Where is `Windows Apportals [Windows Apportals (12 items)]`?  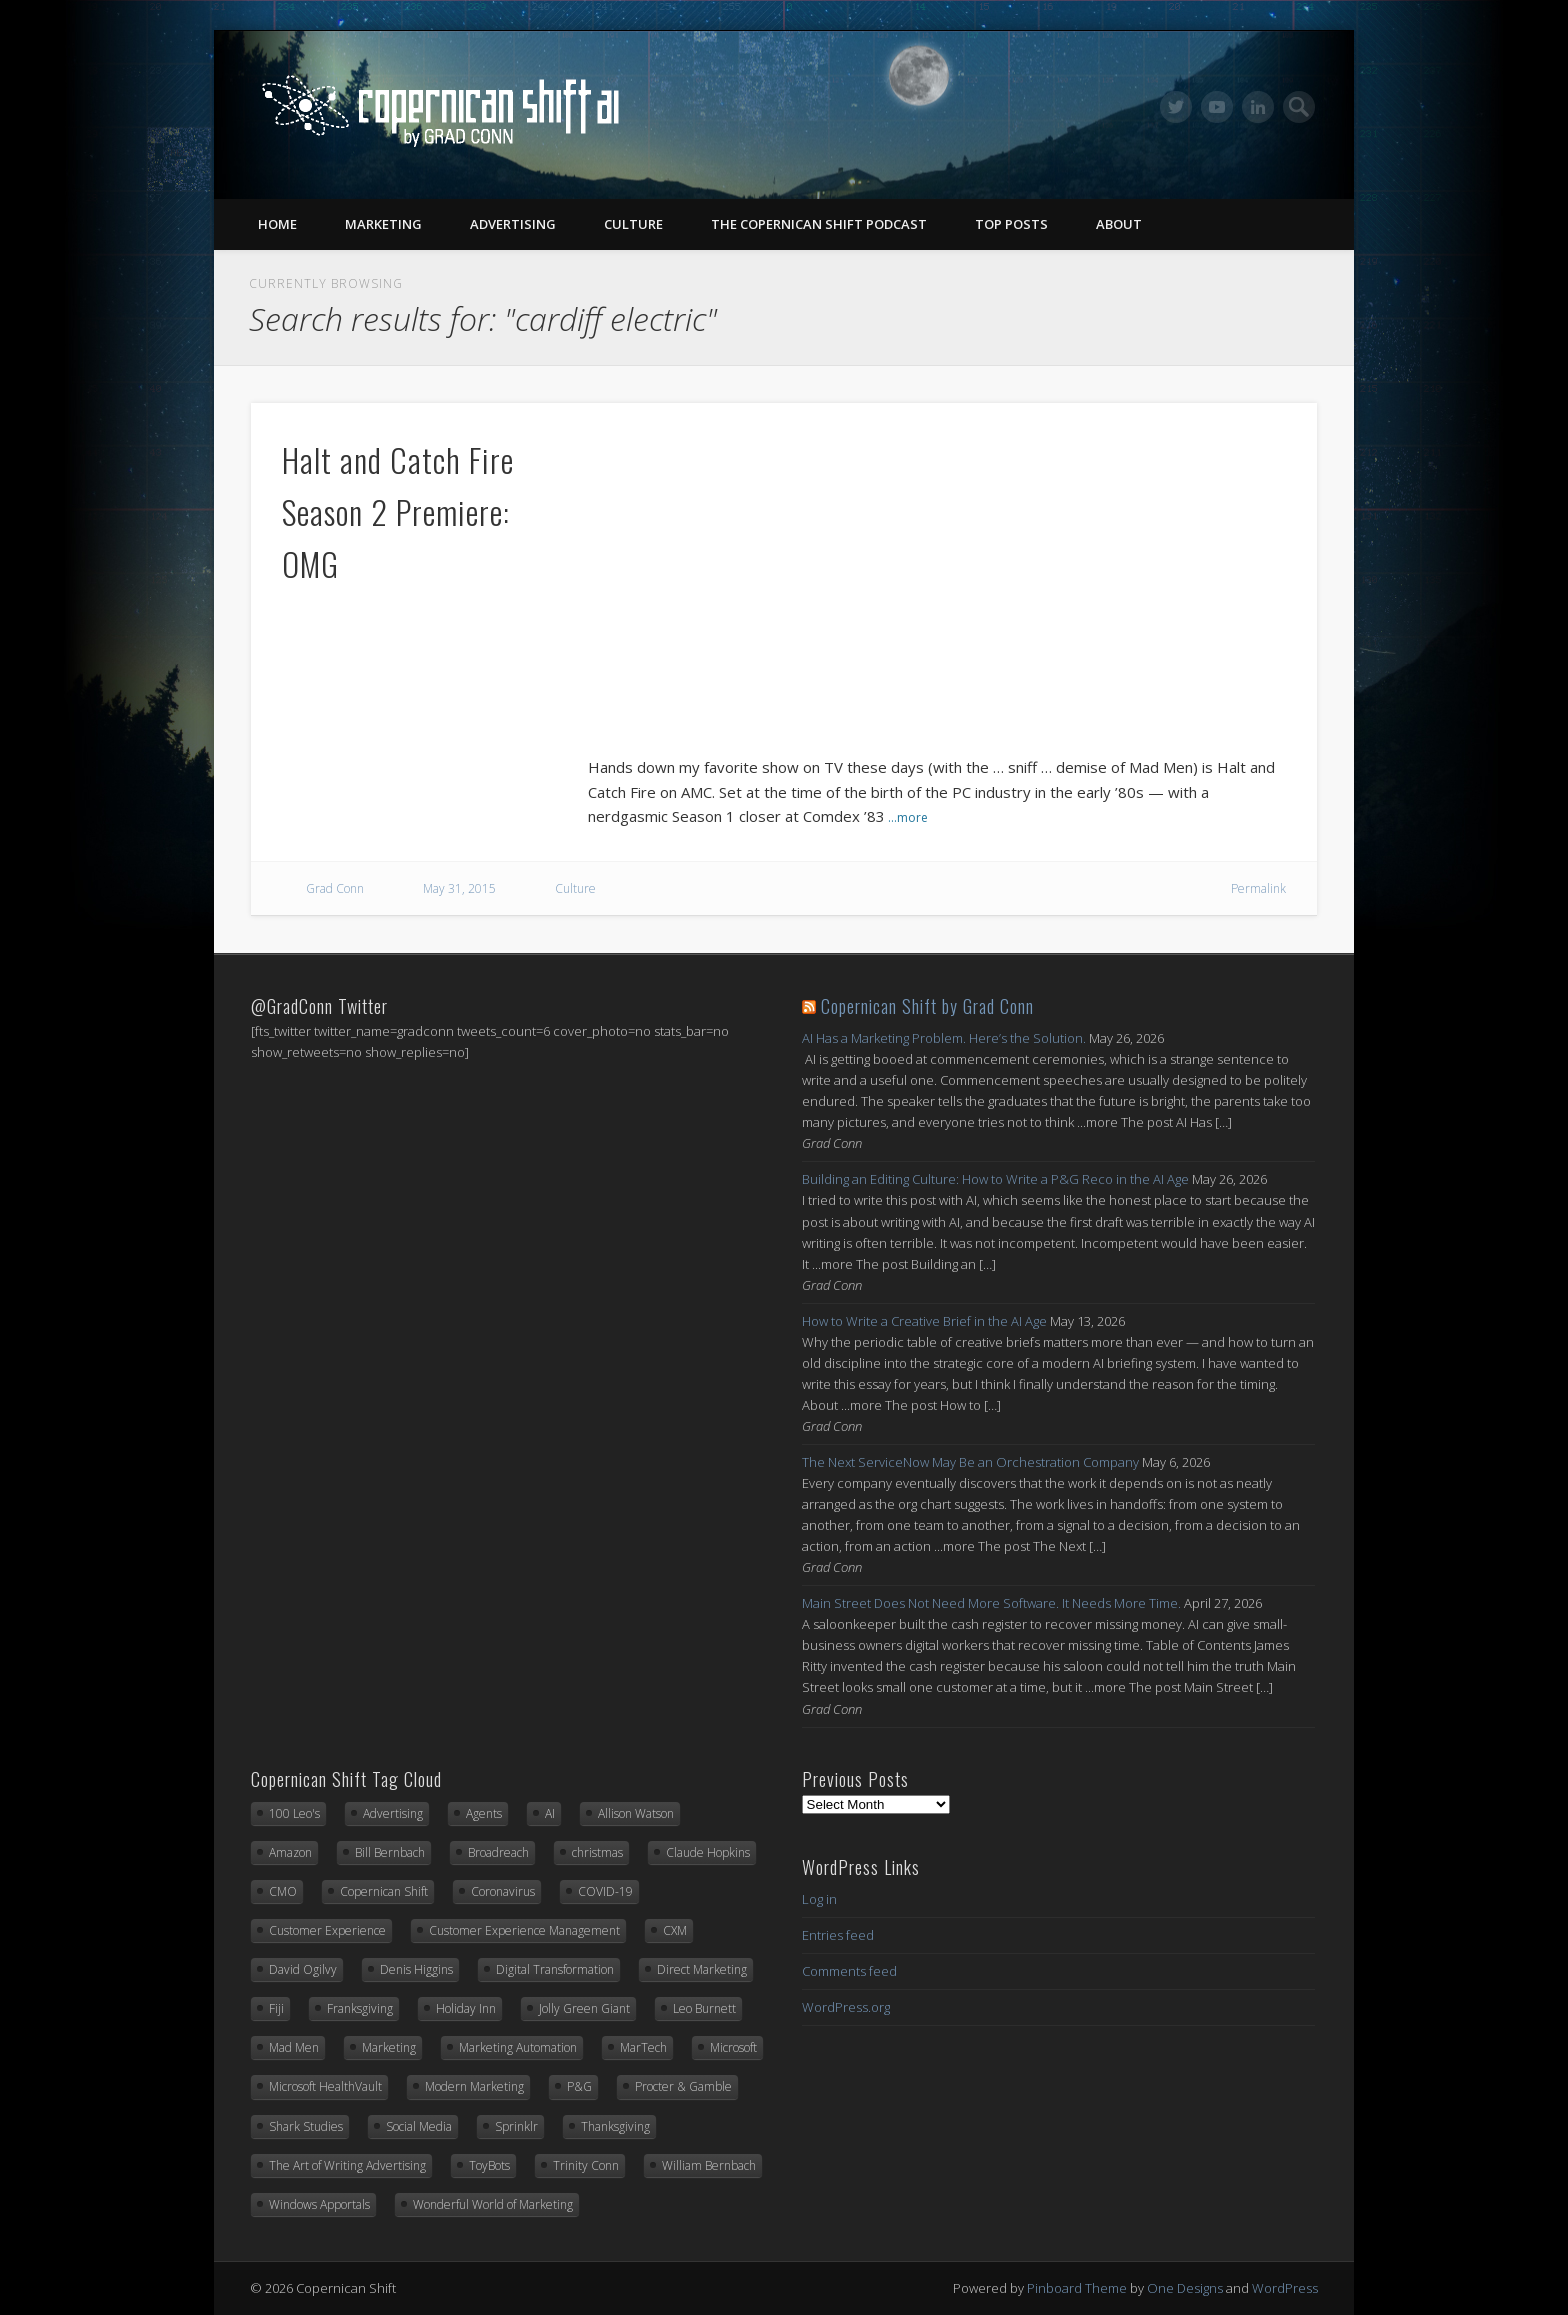
Windows Apportals [Windows Apportals (12 items)] is located at coordinates (319, 2204).